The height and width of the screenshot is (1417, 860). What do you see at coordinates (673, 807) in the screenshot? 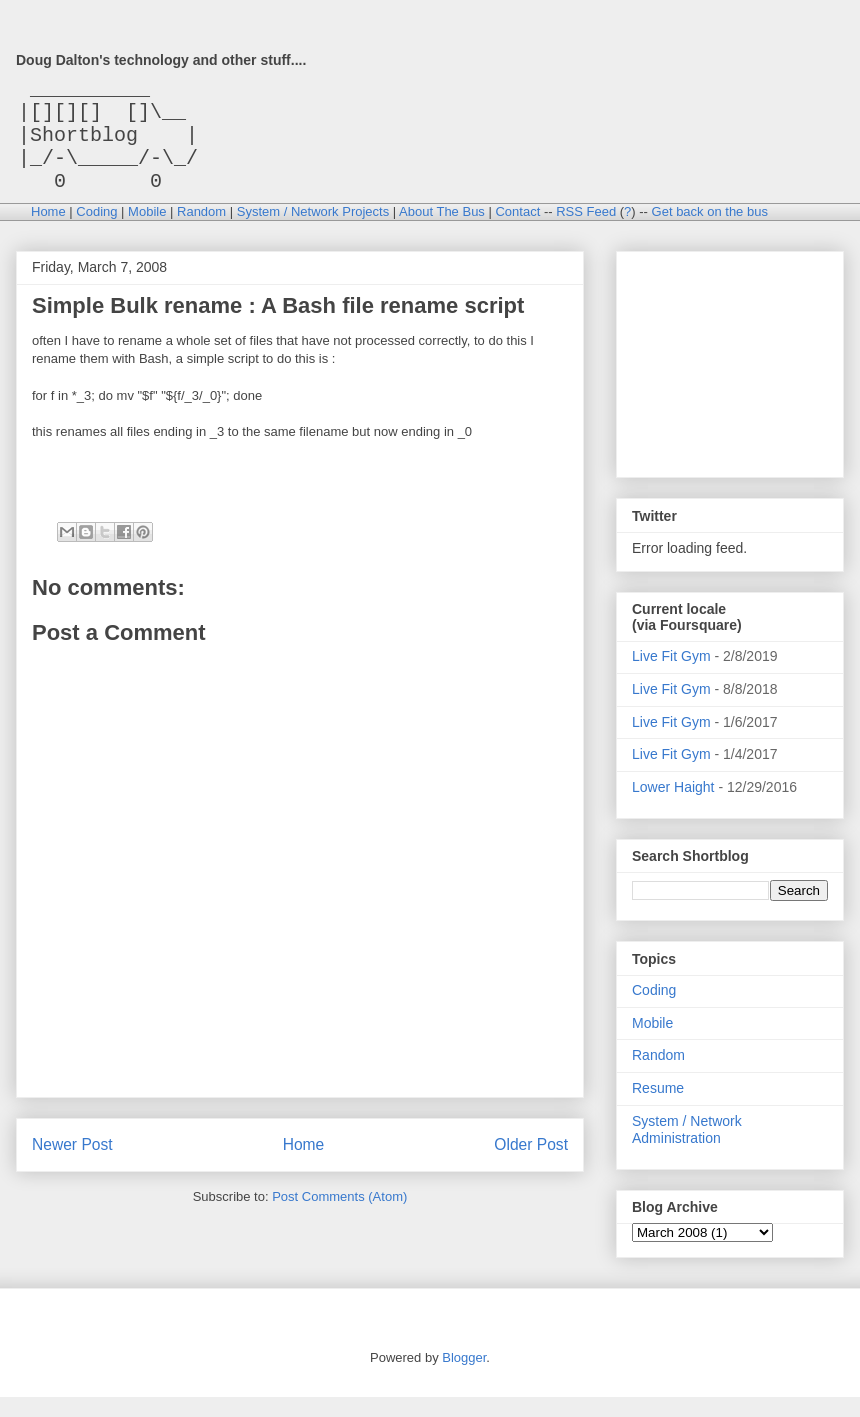
I see `Lower Haight` at bounding box center [673, 807].